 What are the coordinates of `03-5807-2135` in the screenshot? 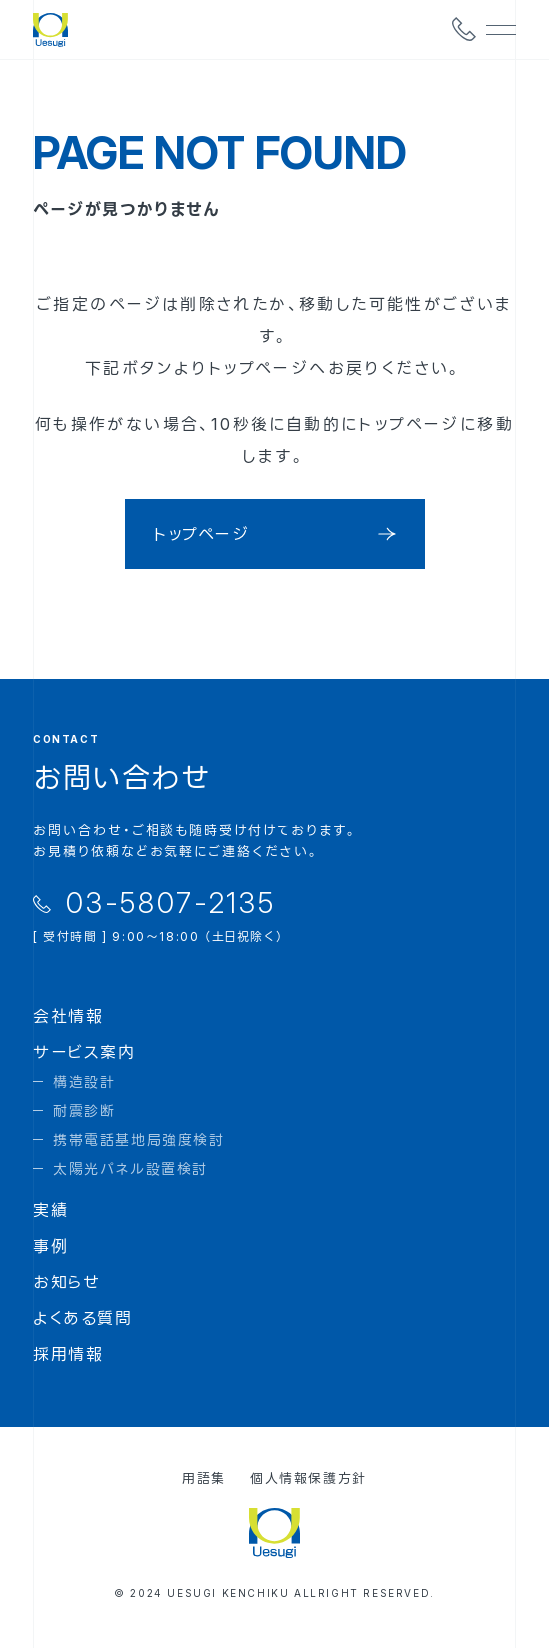 It's located at (171, 903).